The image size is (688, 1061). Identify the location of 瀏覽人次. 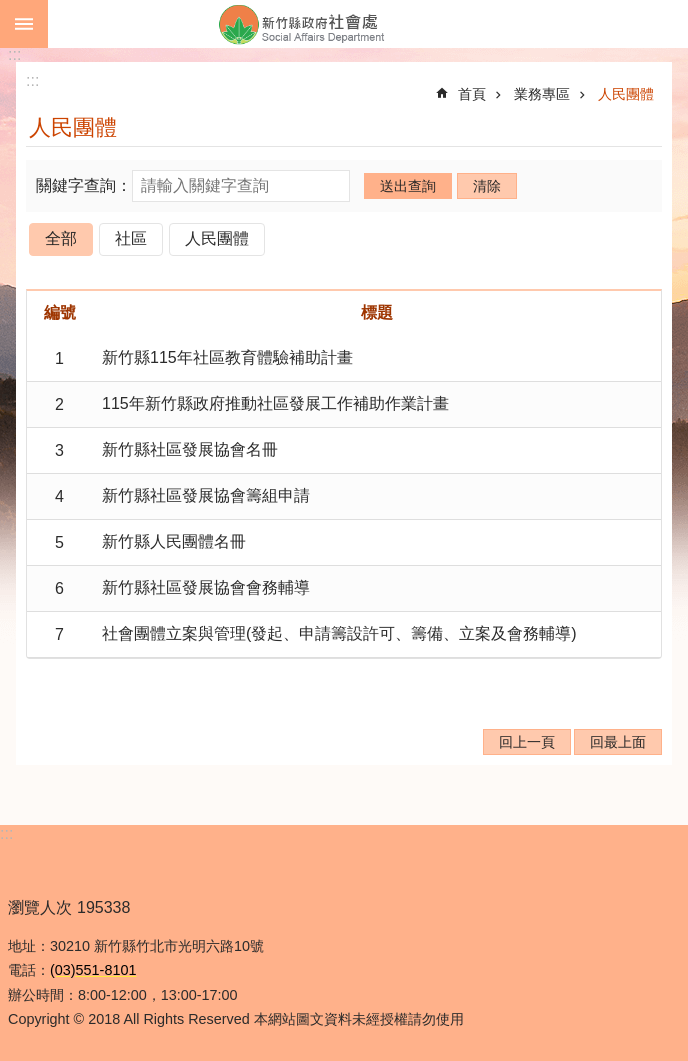
(40, 907).